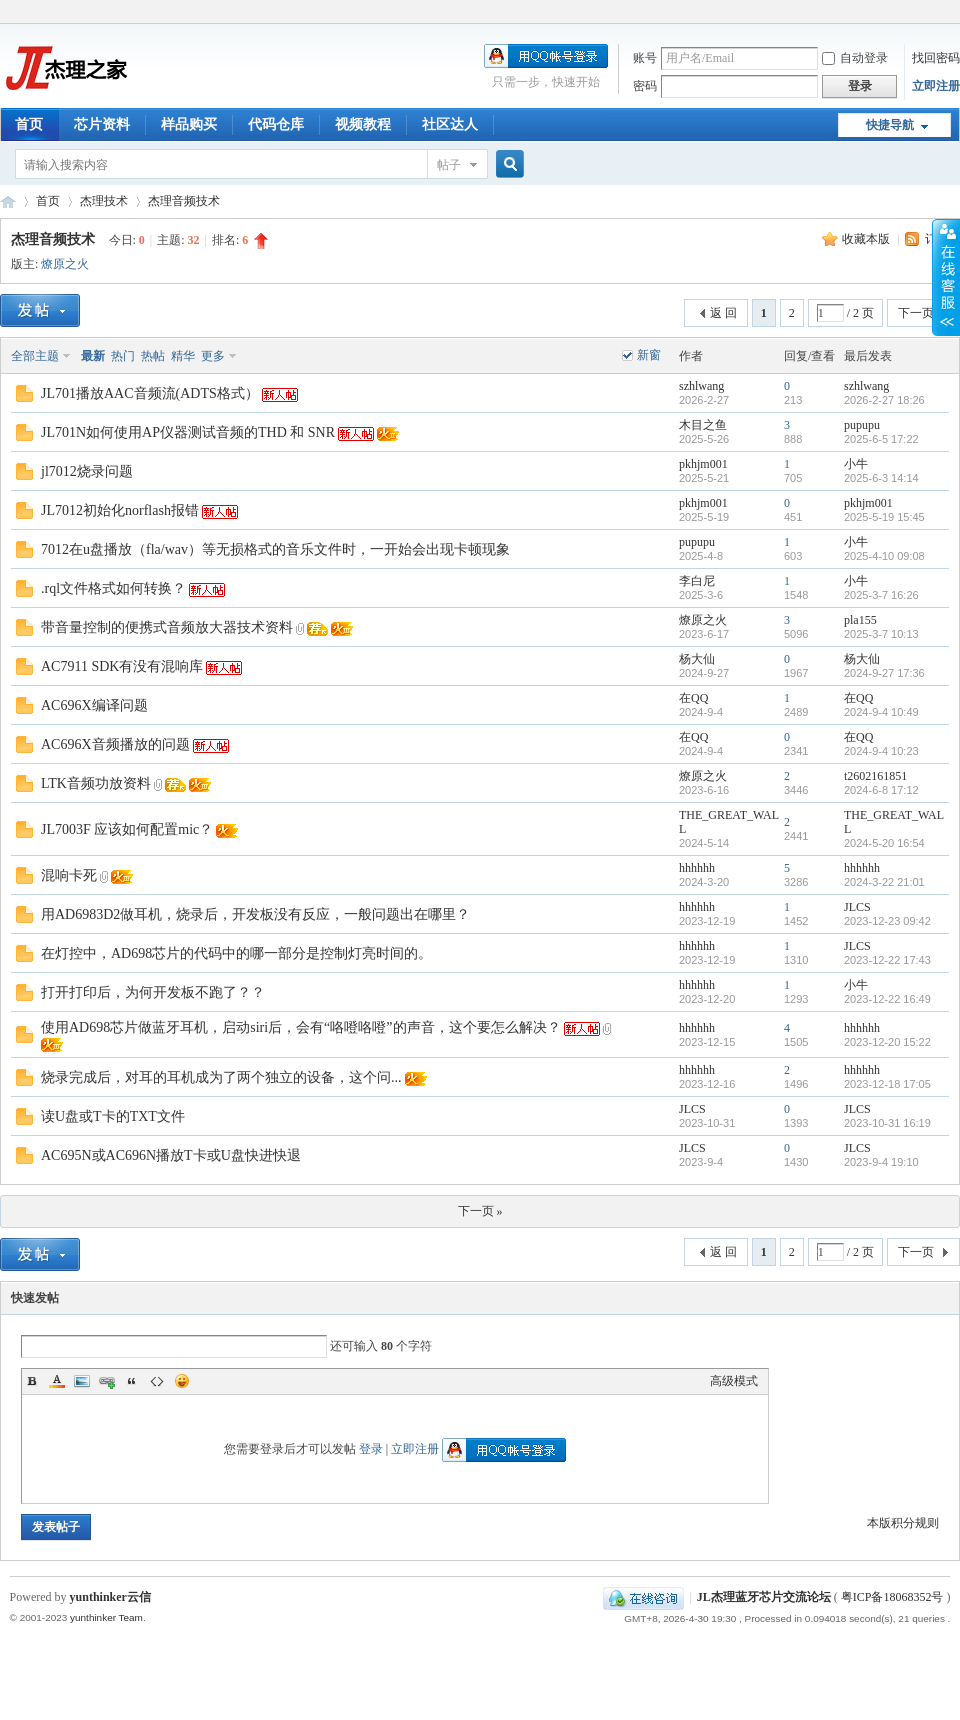  What do you see at coordinates (96, 783) in the screenshot?
I see `LTK音频功放资料` at bounding box center [96, 783].